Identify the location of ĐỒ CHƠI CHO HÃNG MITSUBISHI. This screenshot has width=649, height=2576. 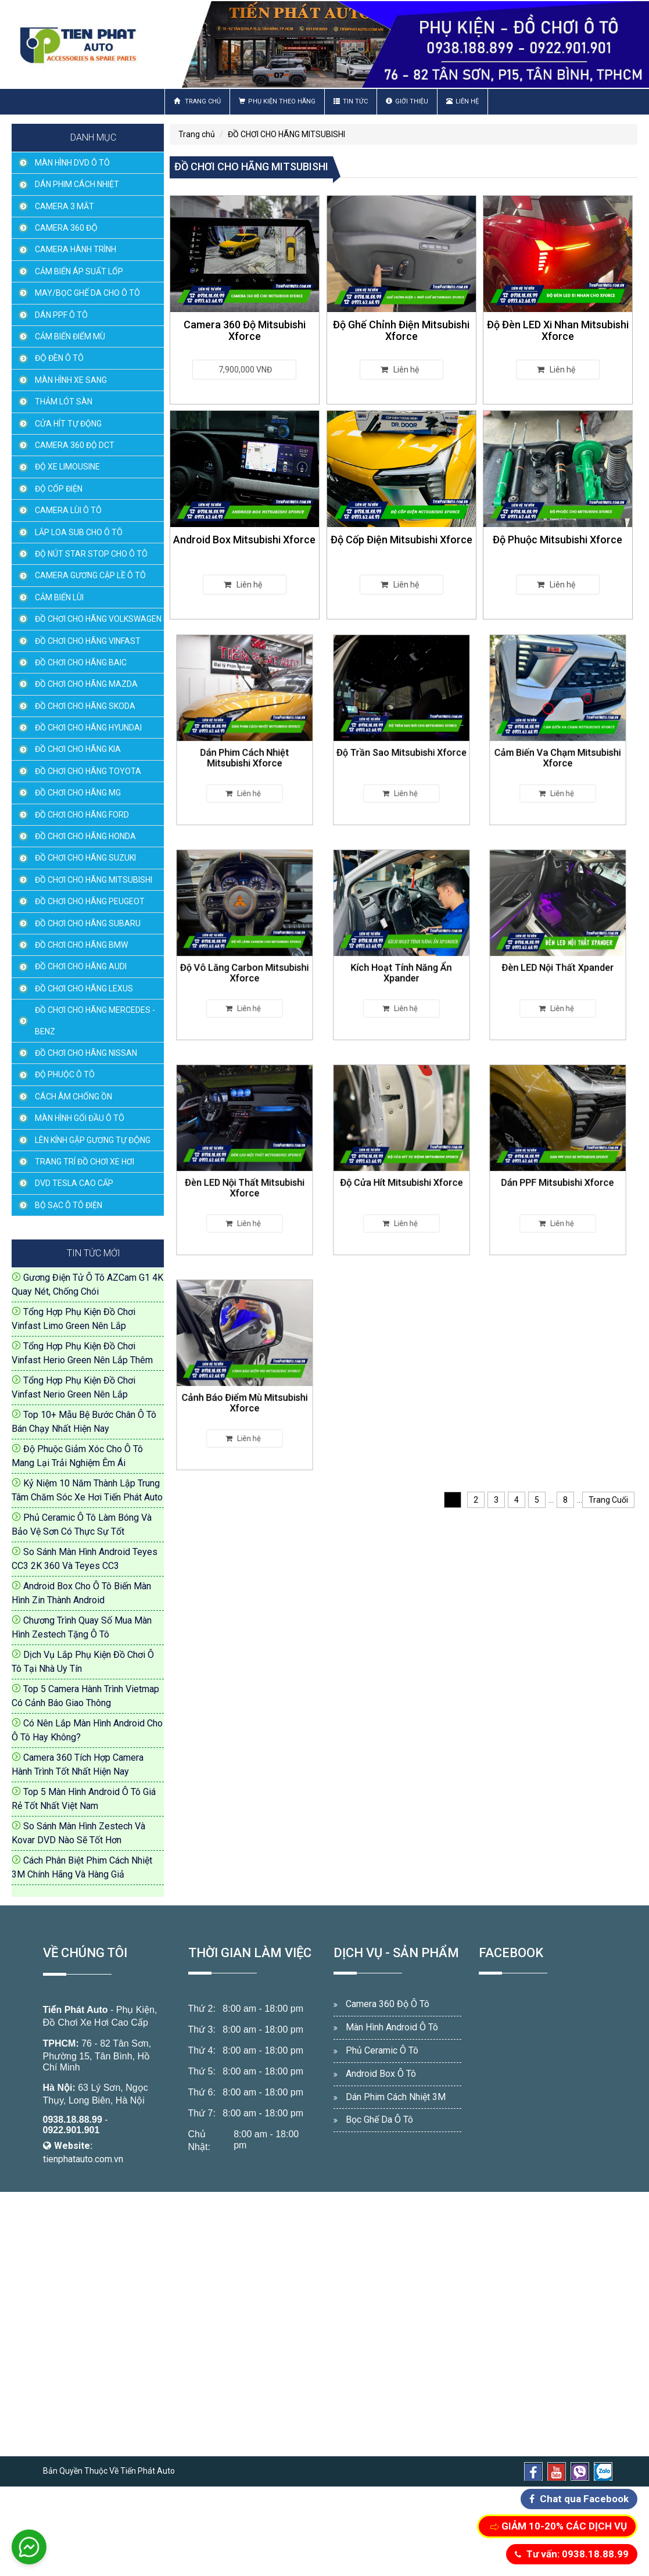
(93, 879).